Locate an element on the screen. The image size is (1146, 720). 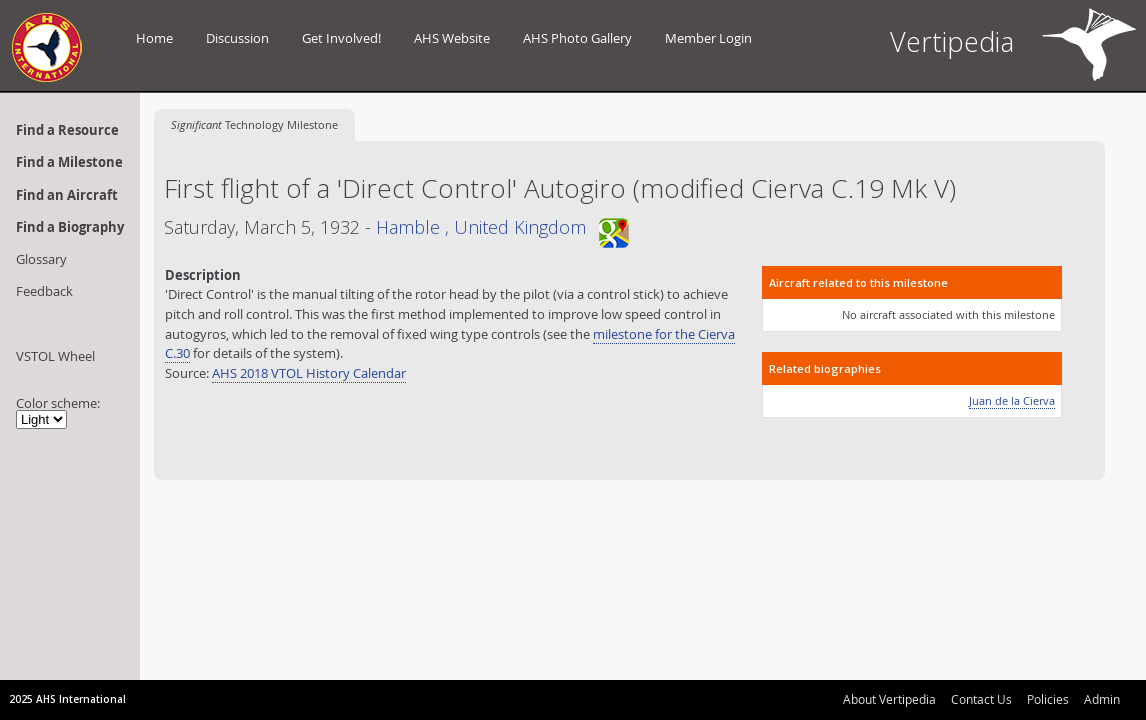
VSTOL Wheel is located at coordinates (55, 356).